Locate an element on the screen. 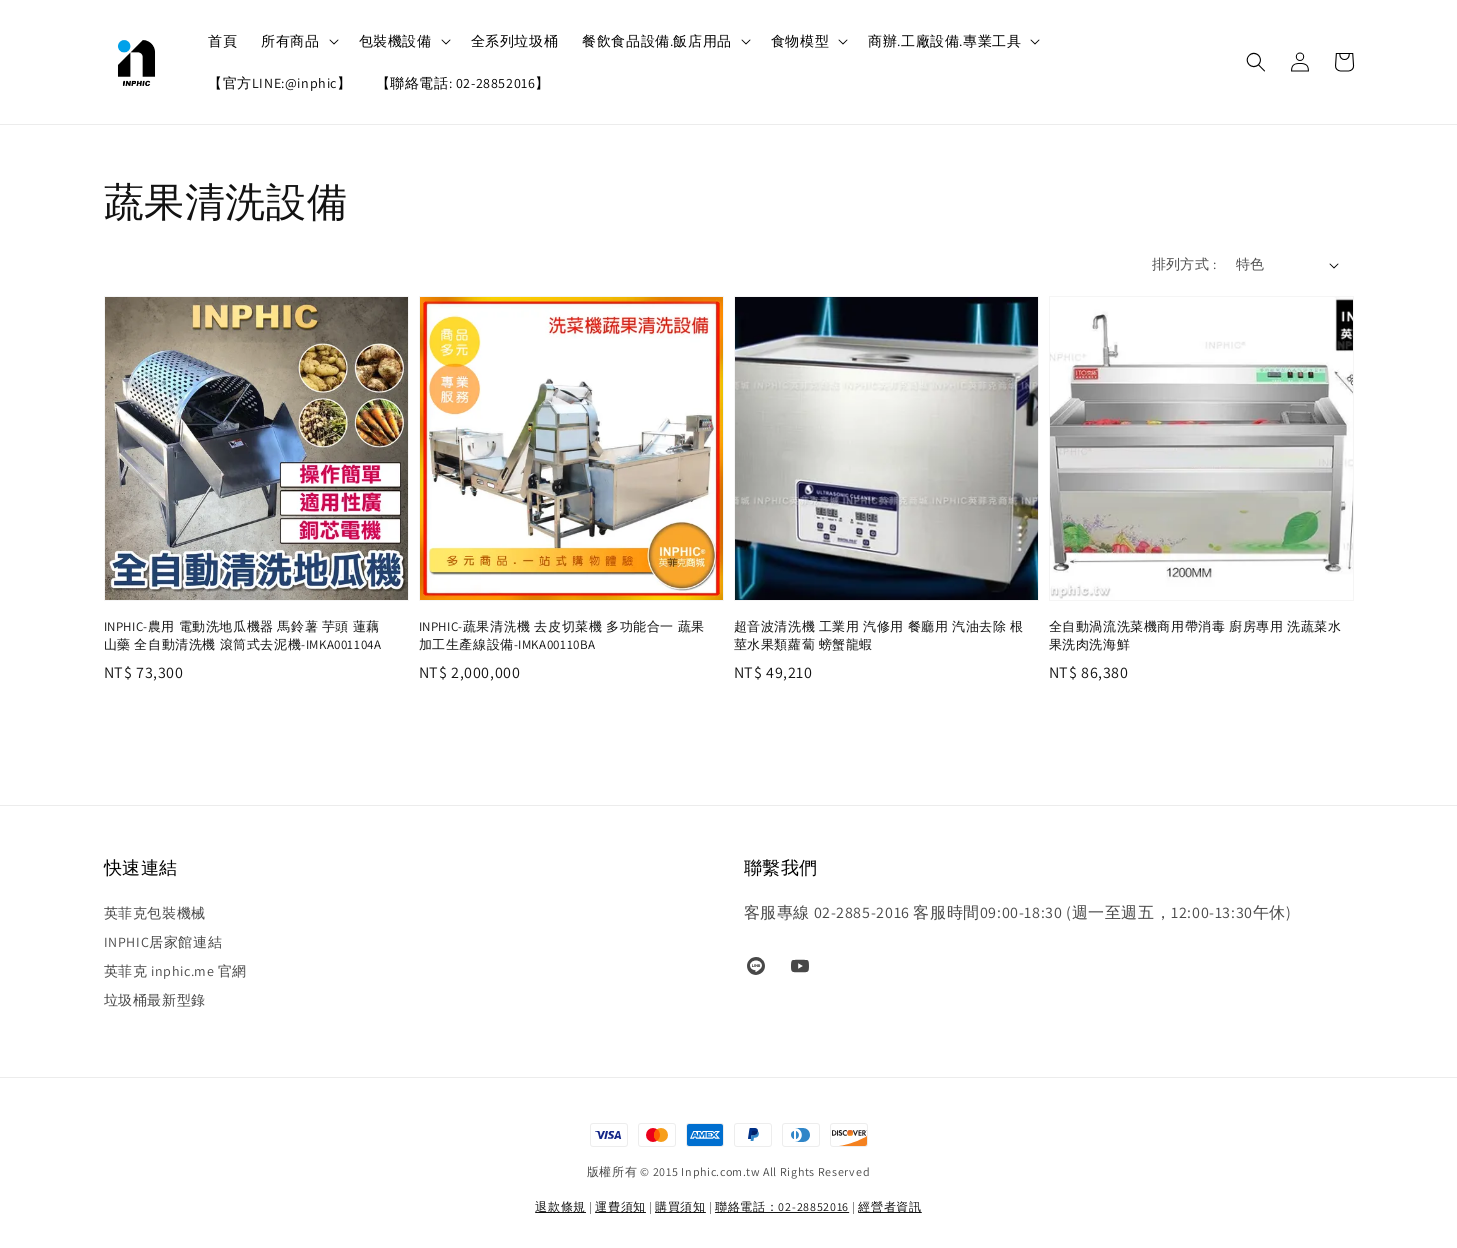  購買須知 is located at coordinates (680, 1206).